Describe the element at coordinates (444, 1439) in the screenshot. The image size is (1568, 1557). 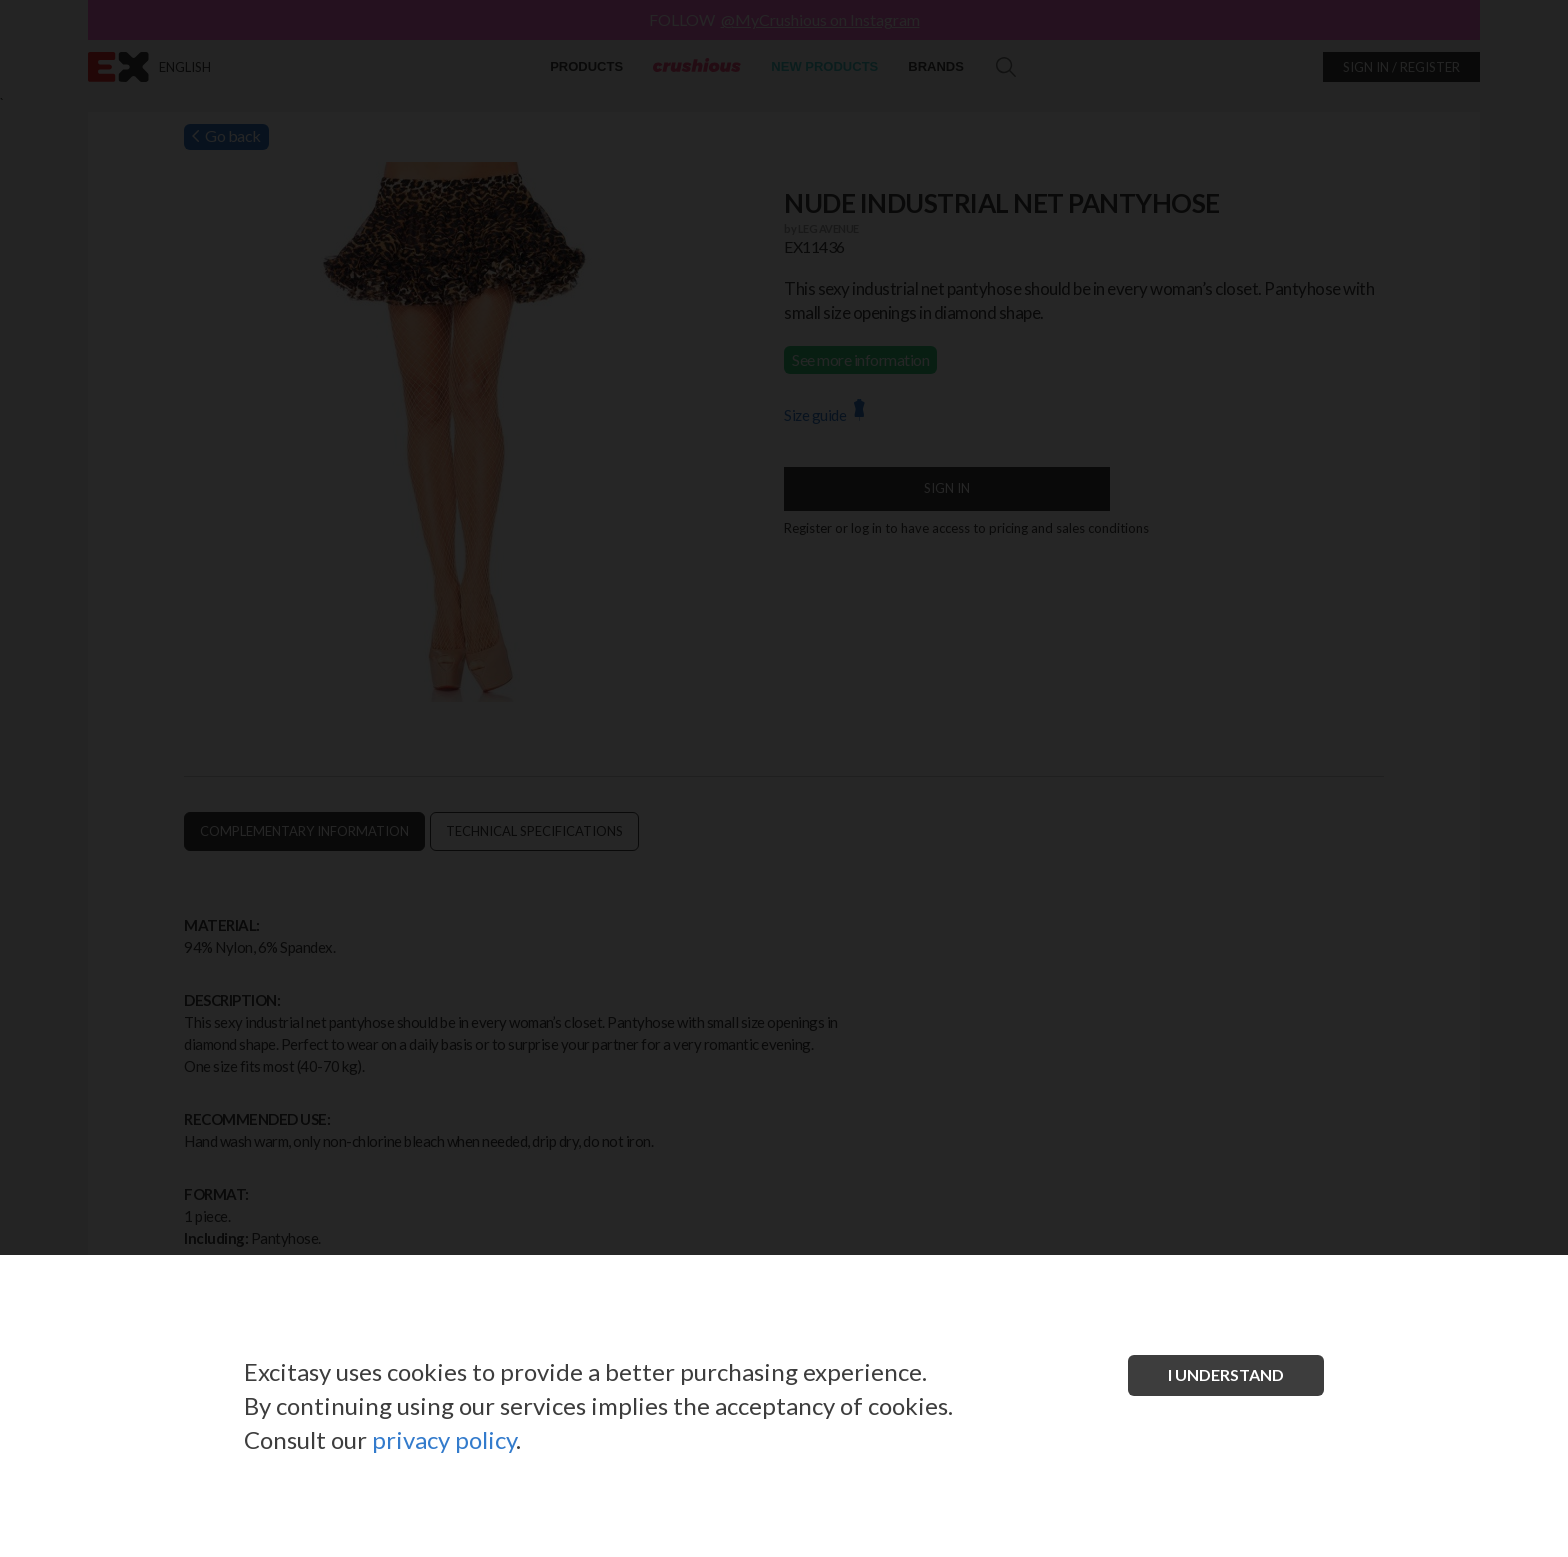
I see `privacy policy` at that location.